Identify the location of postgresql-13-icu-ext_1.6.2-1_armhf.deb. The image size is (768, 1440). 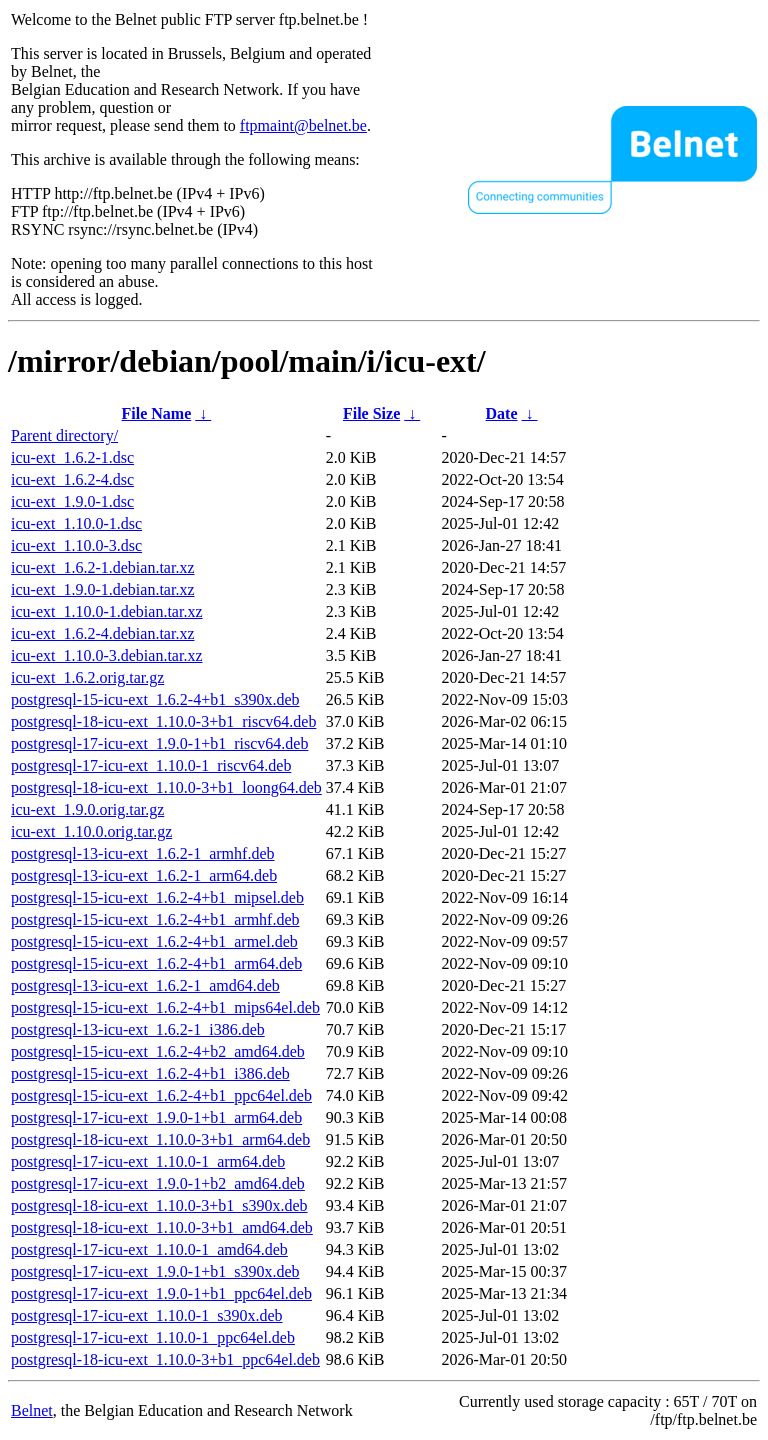
(142, 853).